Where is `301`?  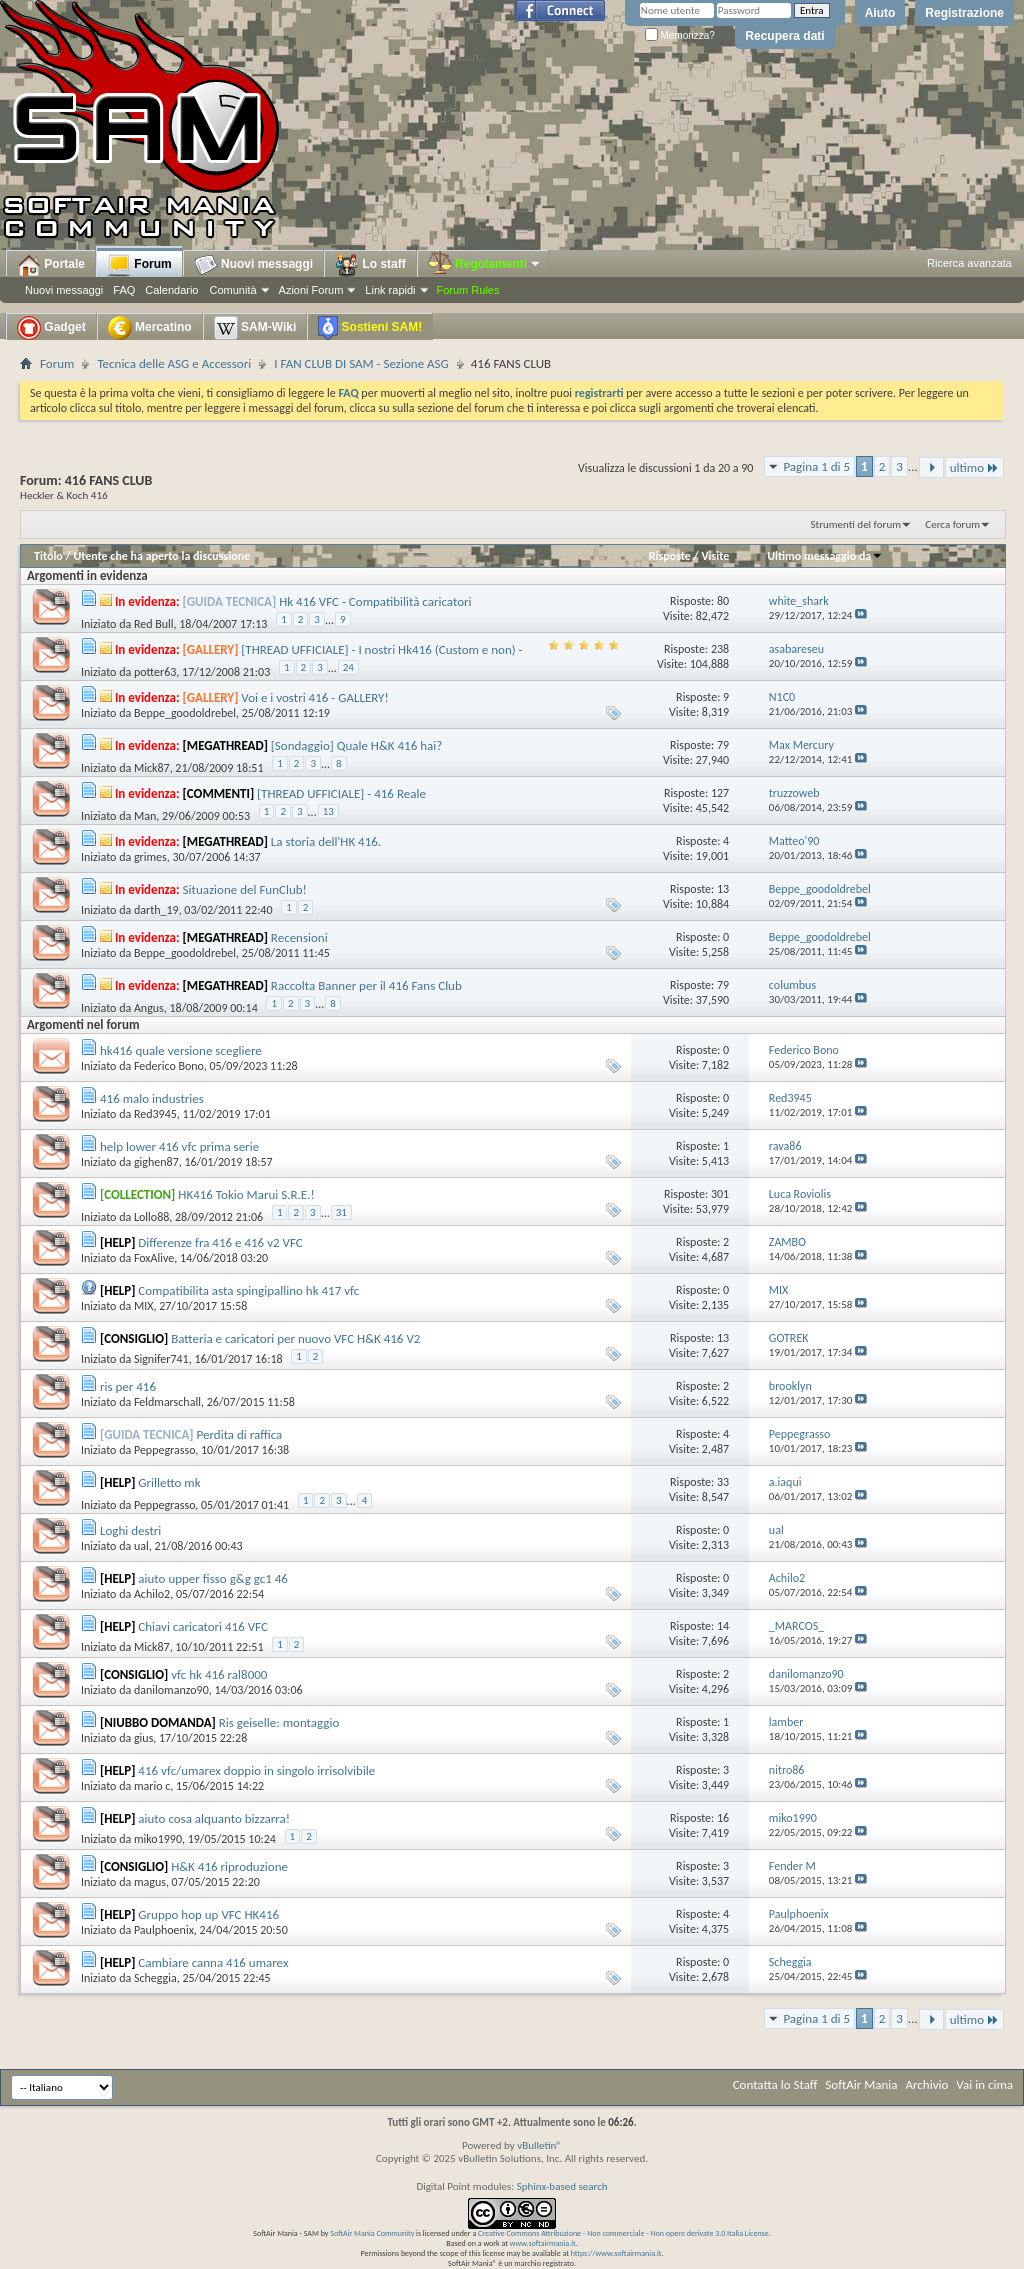 301 is located at coordinates (720, 1194).